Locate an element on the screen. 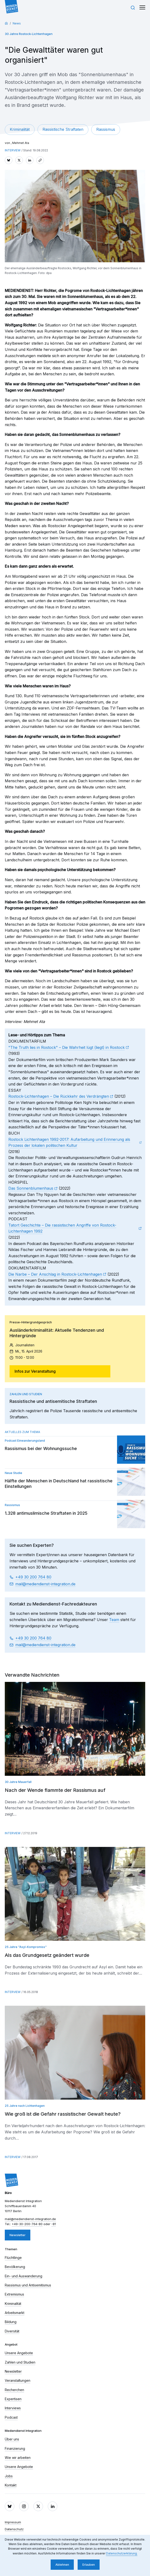 Image resolution: width=150 pixels, height=2576 pixels. Ablehnen [button] is located at coordinates (62, 2564).